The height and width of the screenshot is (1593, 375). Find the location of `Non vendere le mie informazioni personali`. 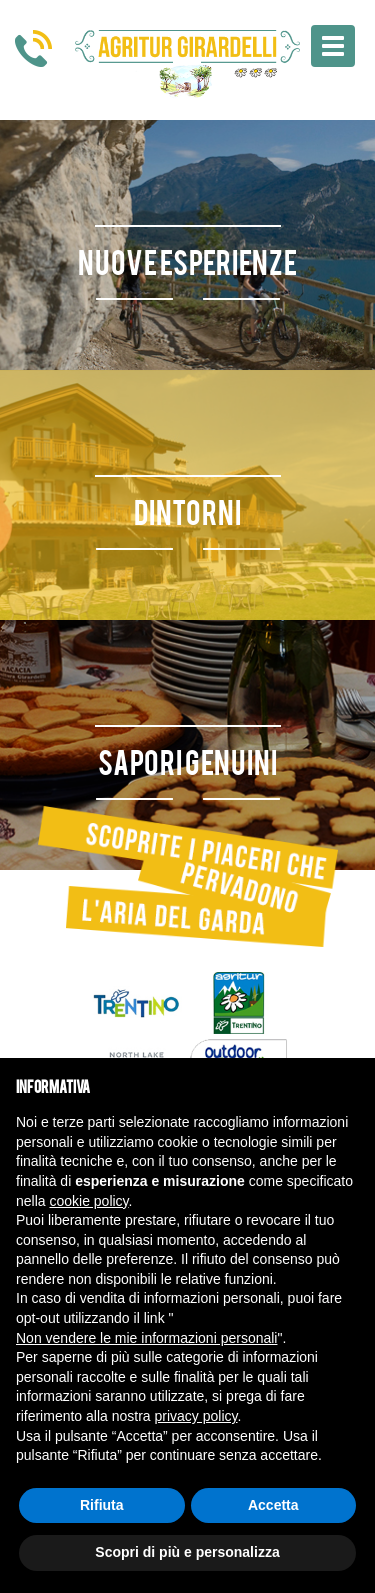

Non vendere le mie informazioni personali is located at coordinates (146, 1338).